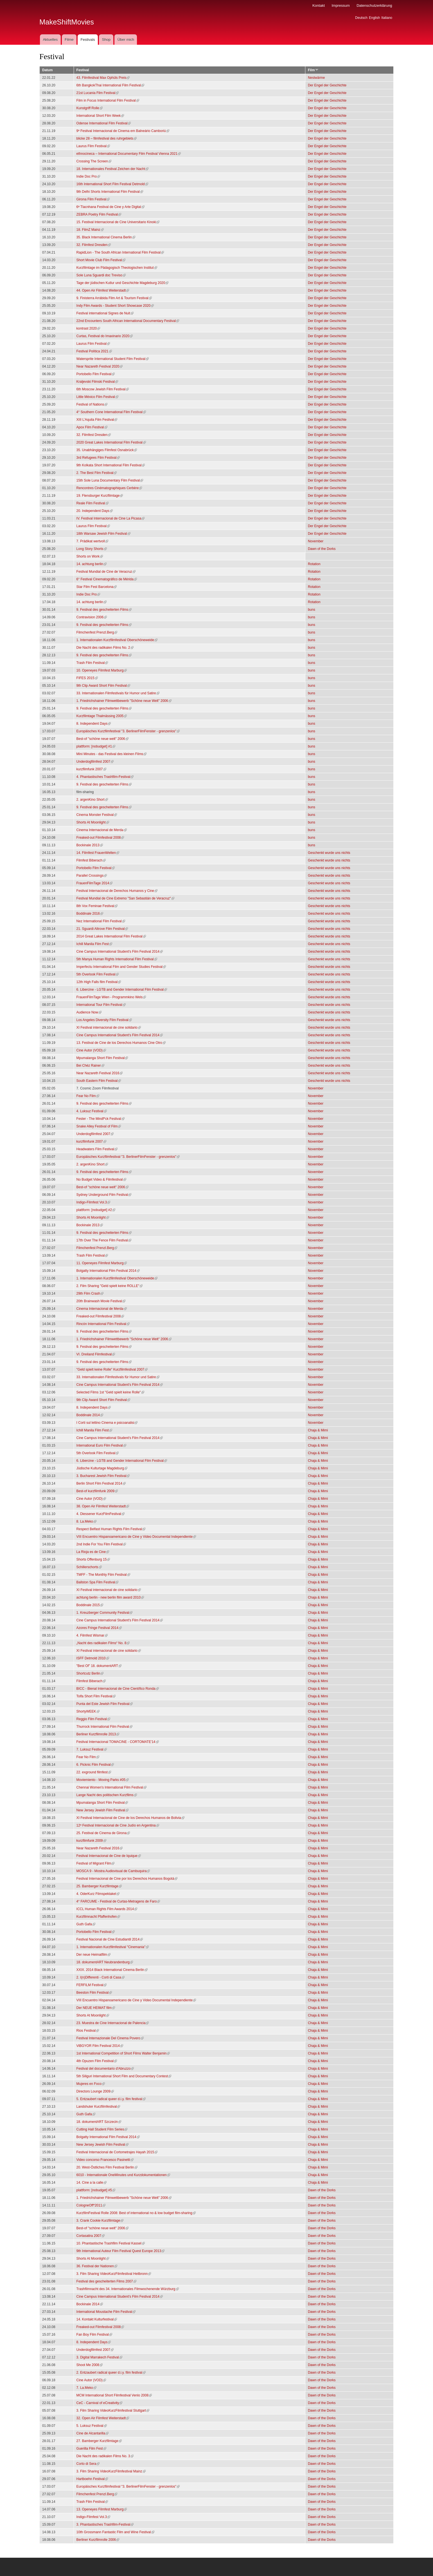 This screenshot has width=433, height=2576. What do you see at coordinates (329, 853) in the screenshot?
I see `Geschenkt wurde uns nichts` at bounding box center [329, 853].